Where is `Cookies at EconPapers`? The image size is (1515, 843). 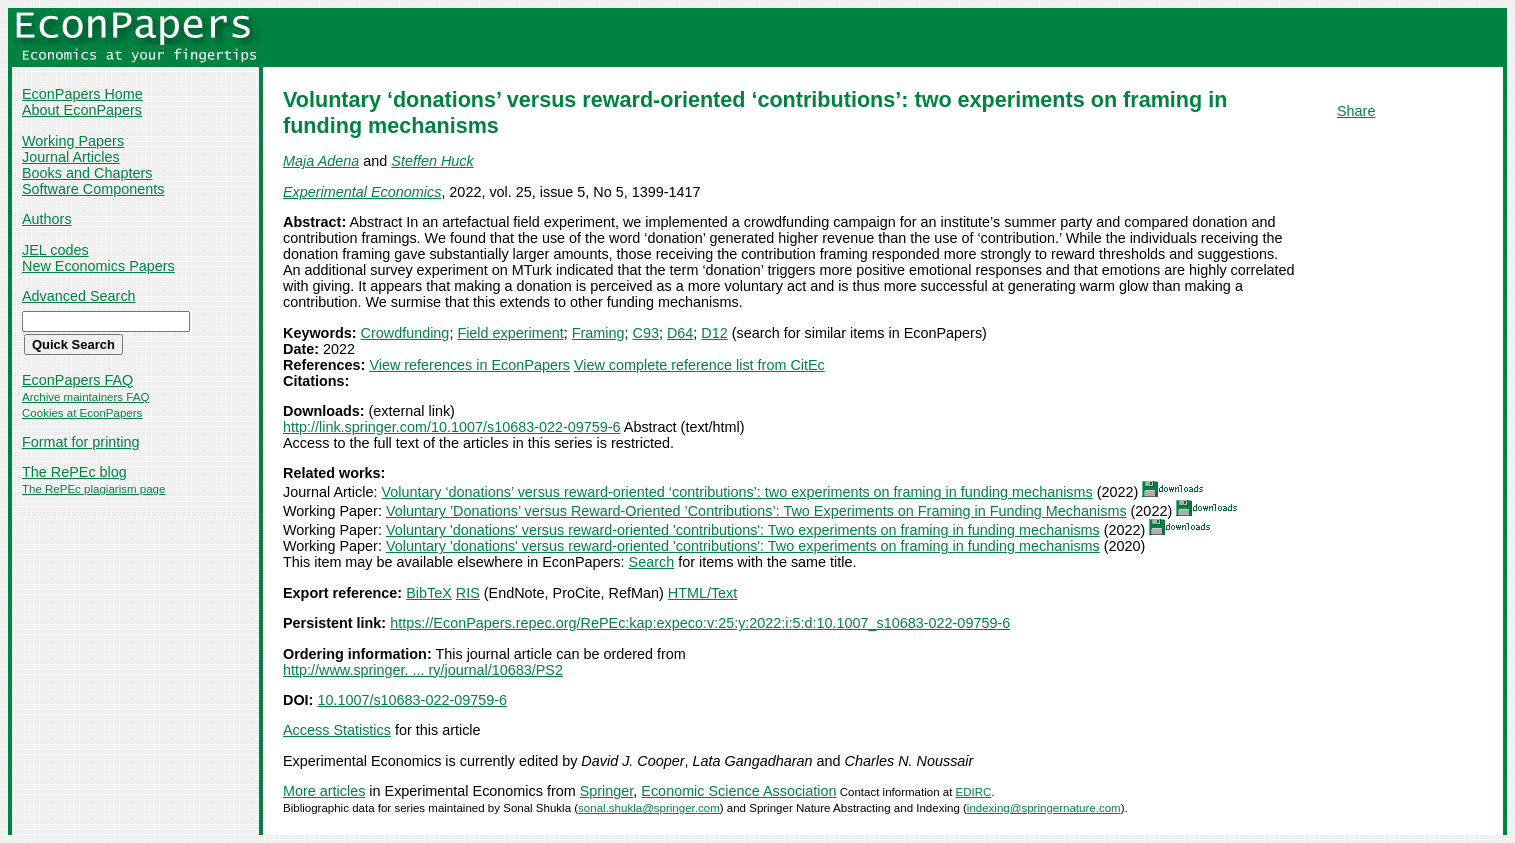
Cookies at EconPapers is located at coordinates (82, 413).